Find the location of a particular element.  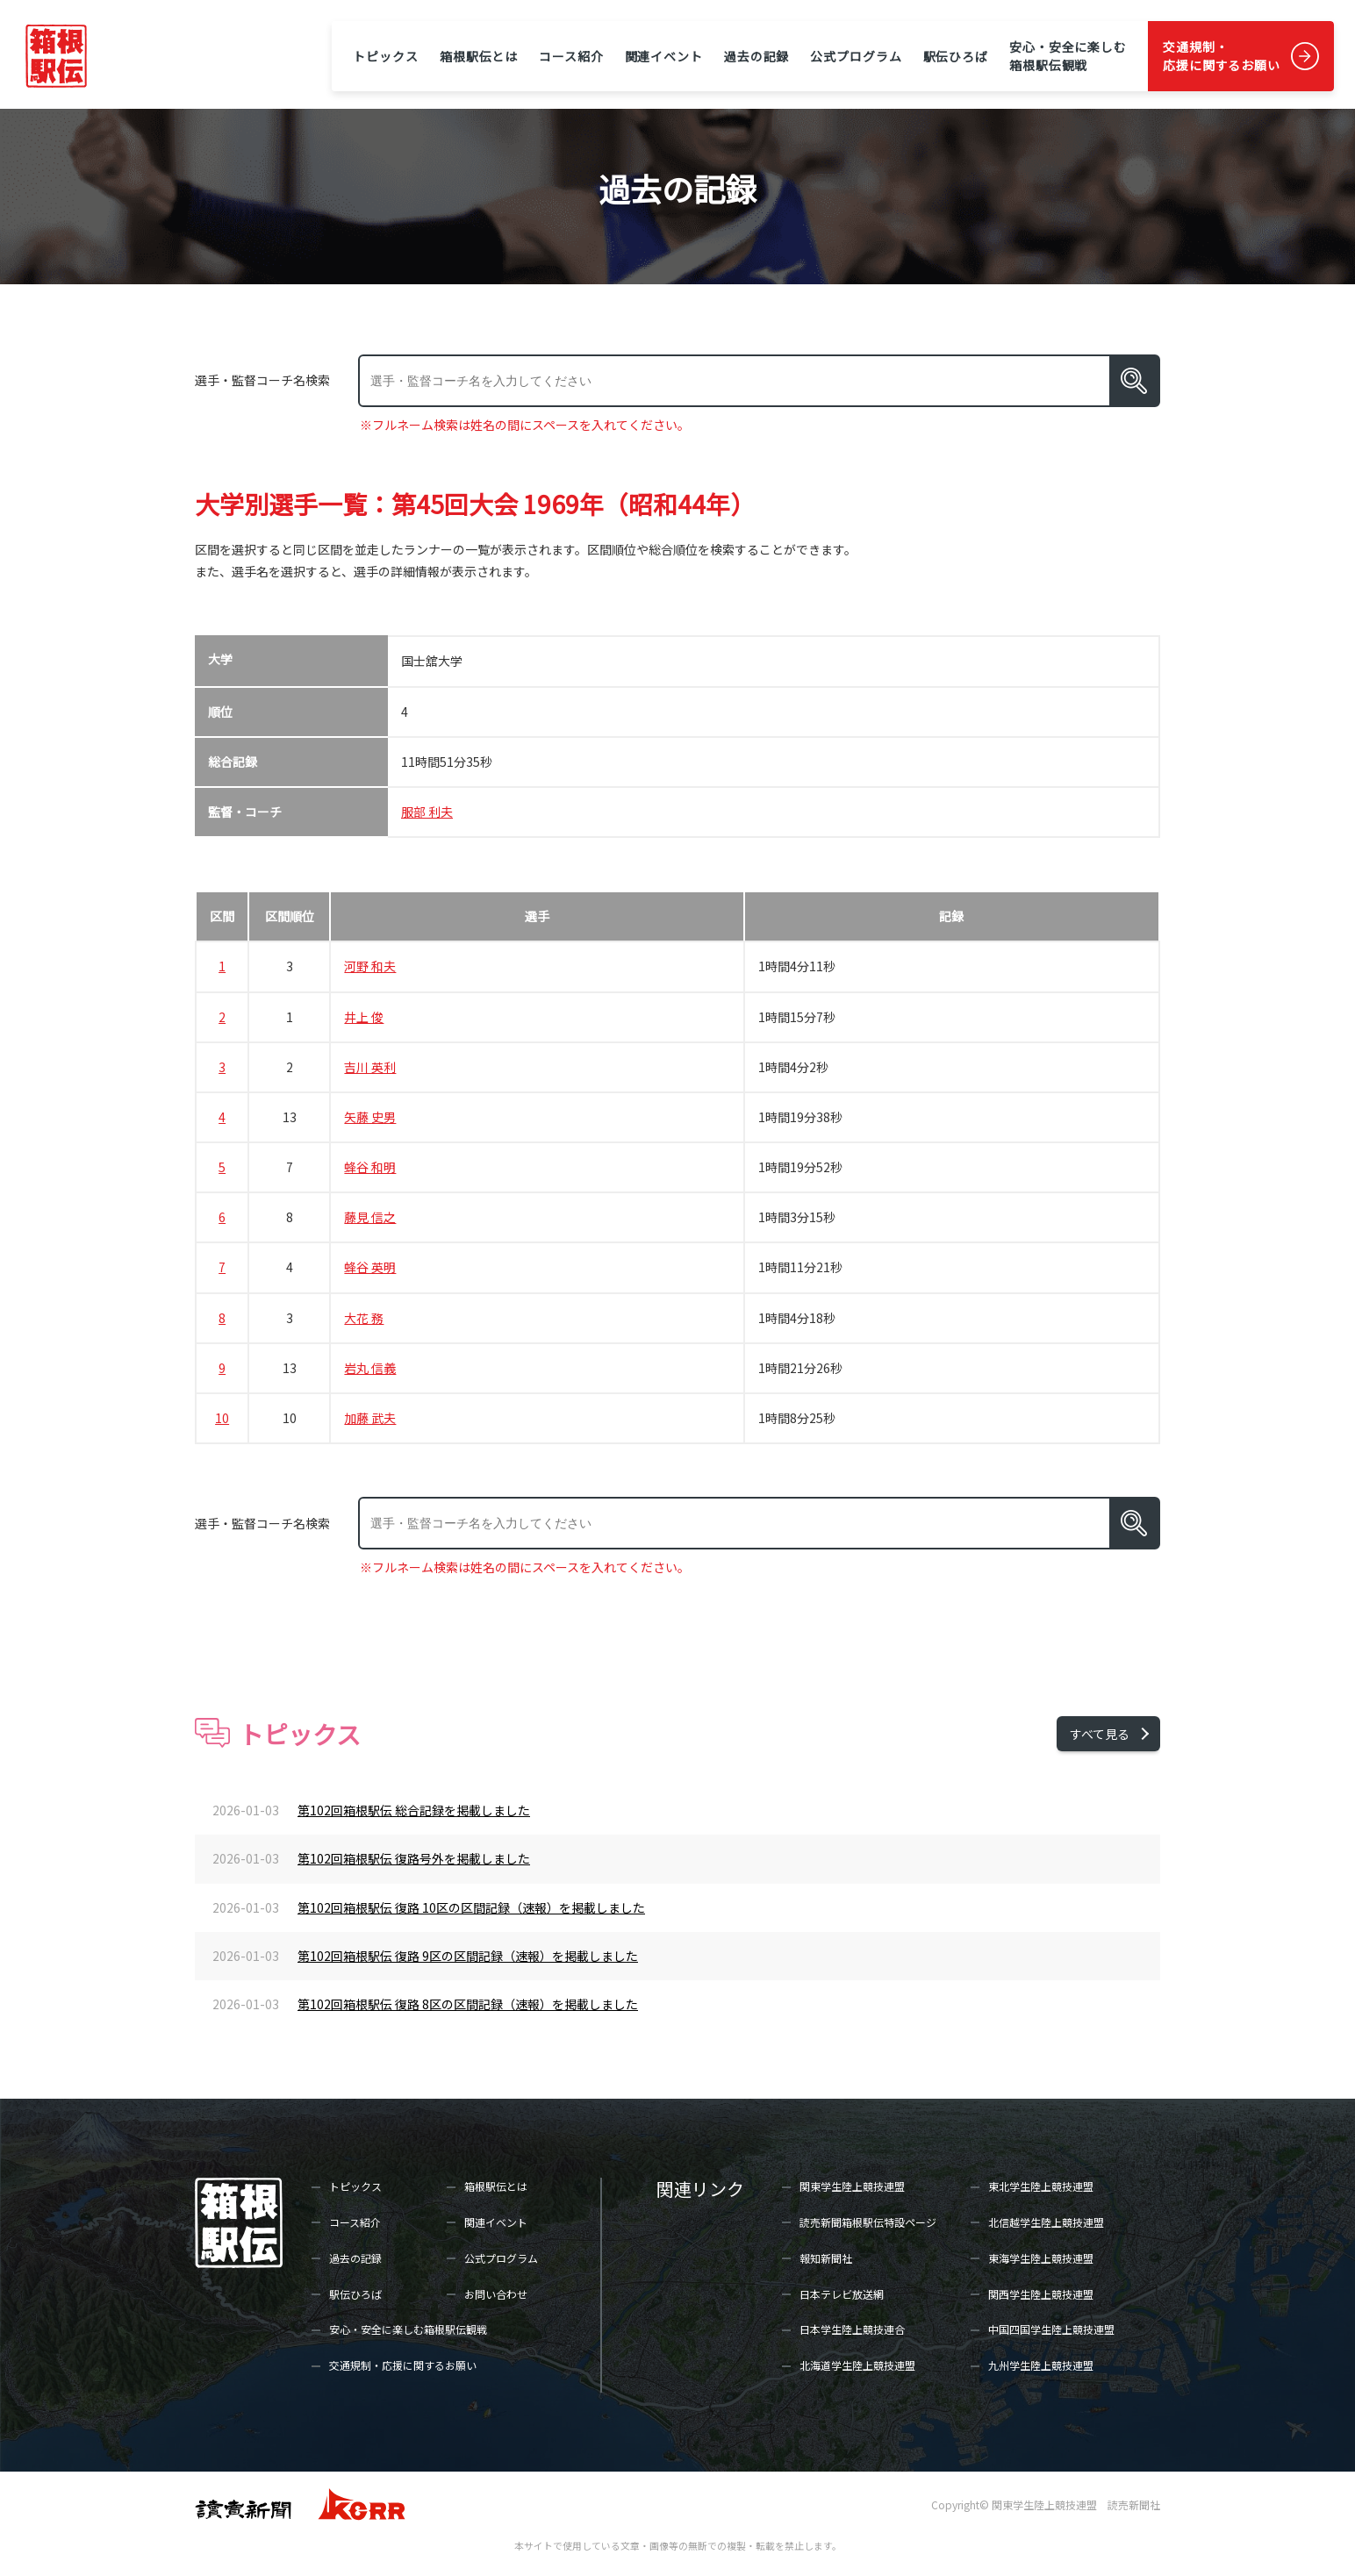

関西学生陸上競技連盟 is located at coordinates (1040, 2293).